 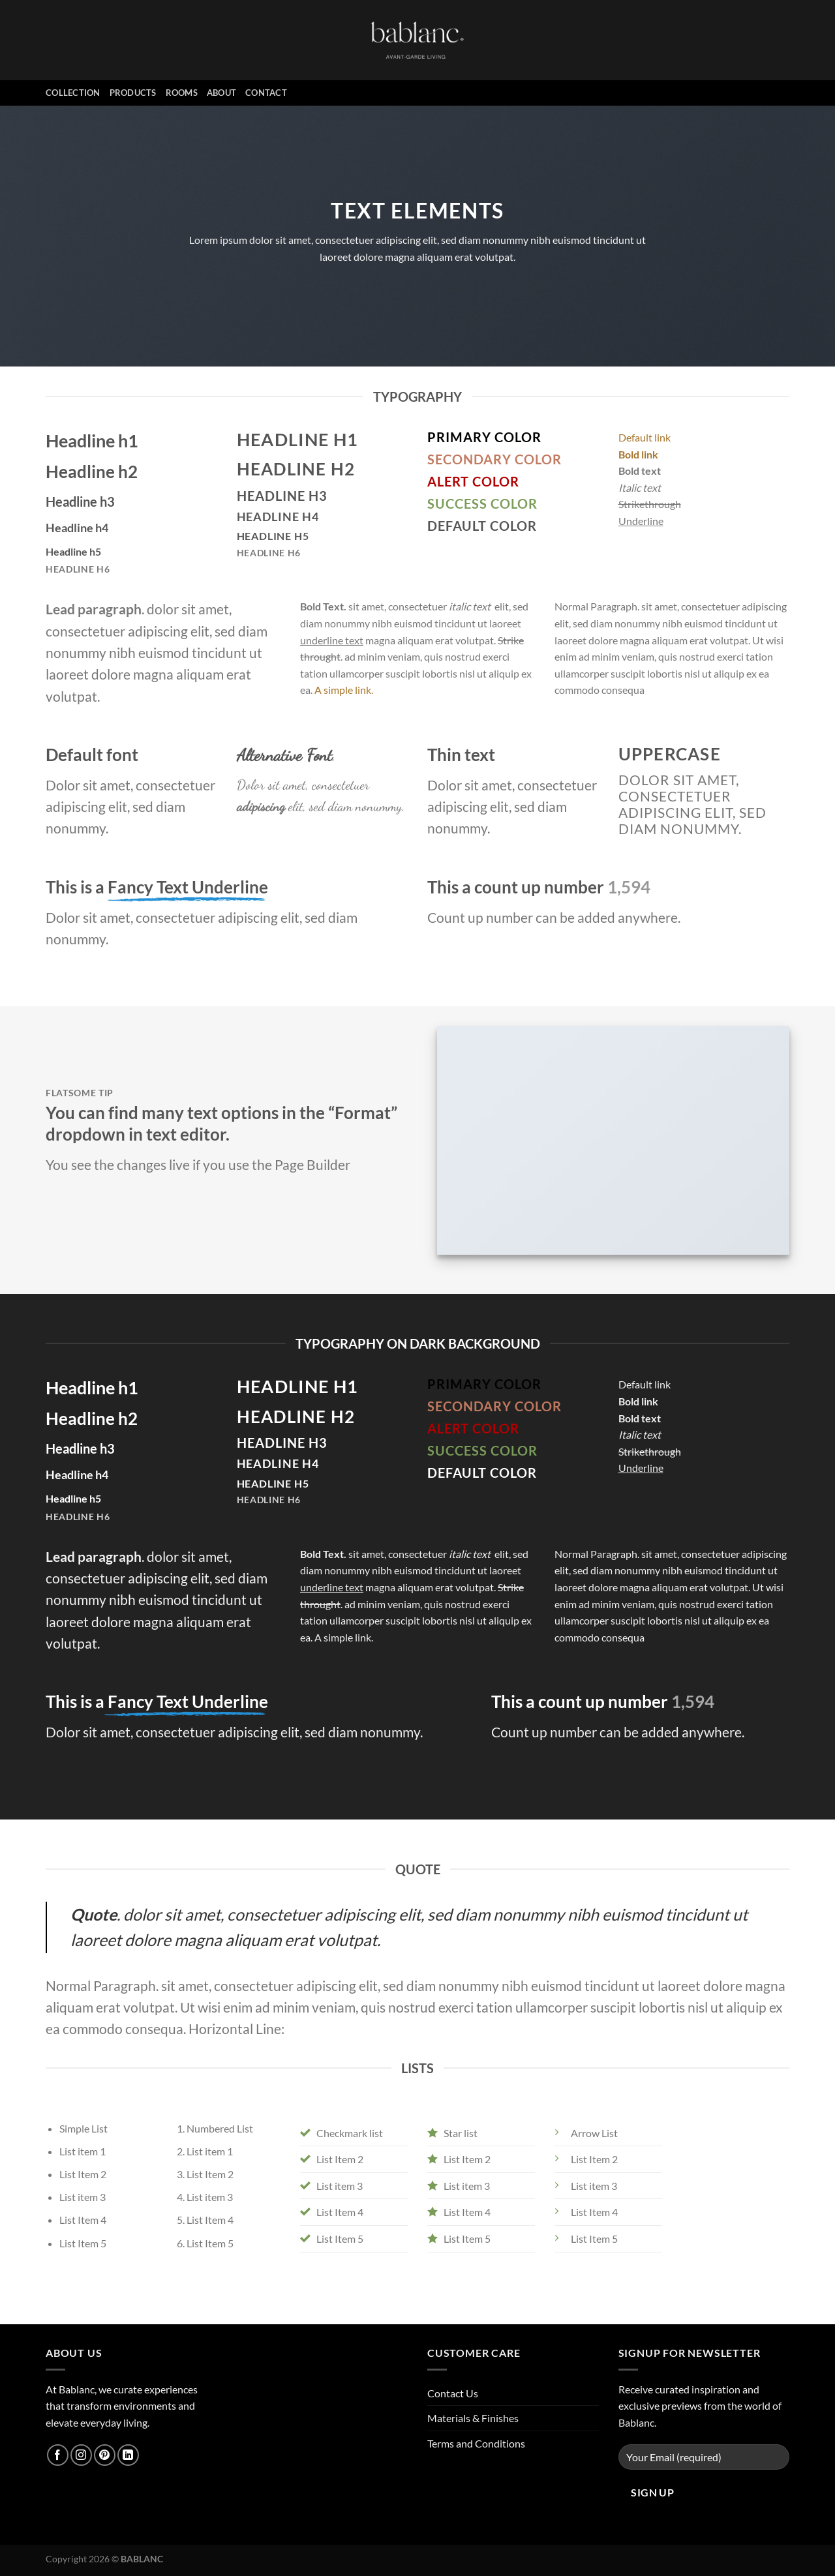 What do you see at coordinates (476, 2443) in the screenshot?
I see `Terms and Conditions` at bounding box center [476, 2443].